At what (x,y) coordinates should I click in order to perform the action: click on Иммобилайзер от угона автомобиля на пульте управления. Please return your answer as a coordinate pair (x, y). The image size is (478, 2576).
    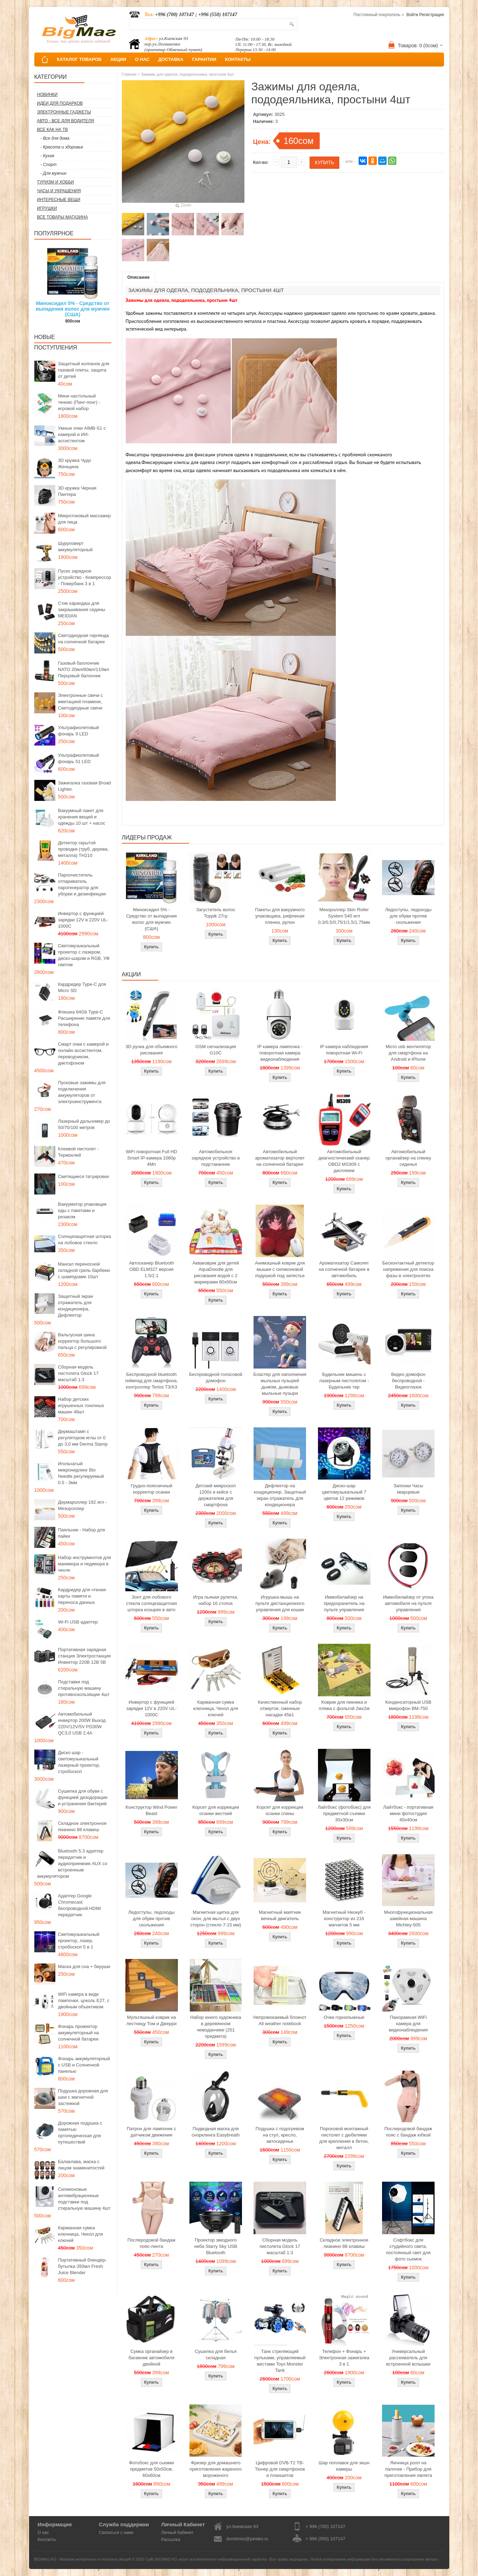
    Looking at the image, I should click on (408, 1603).